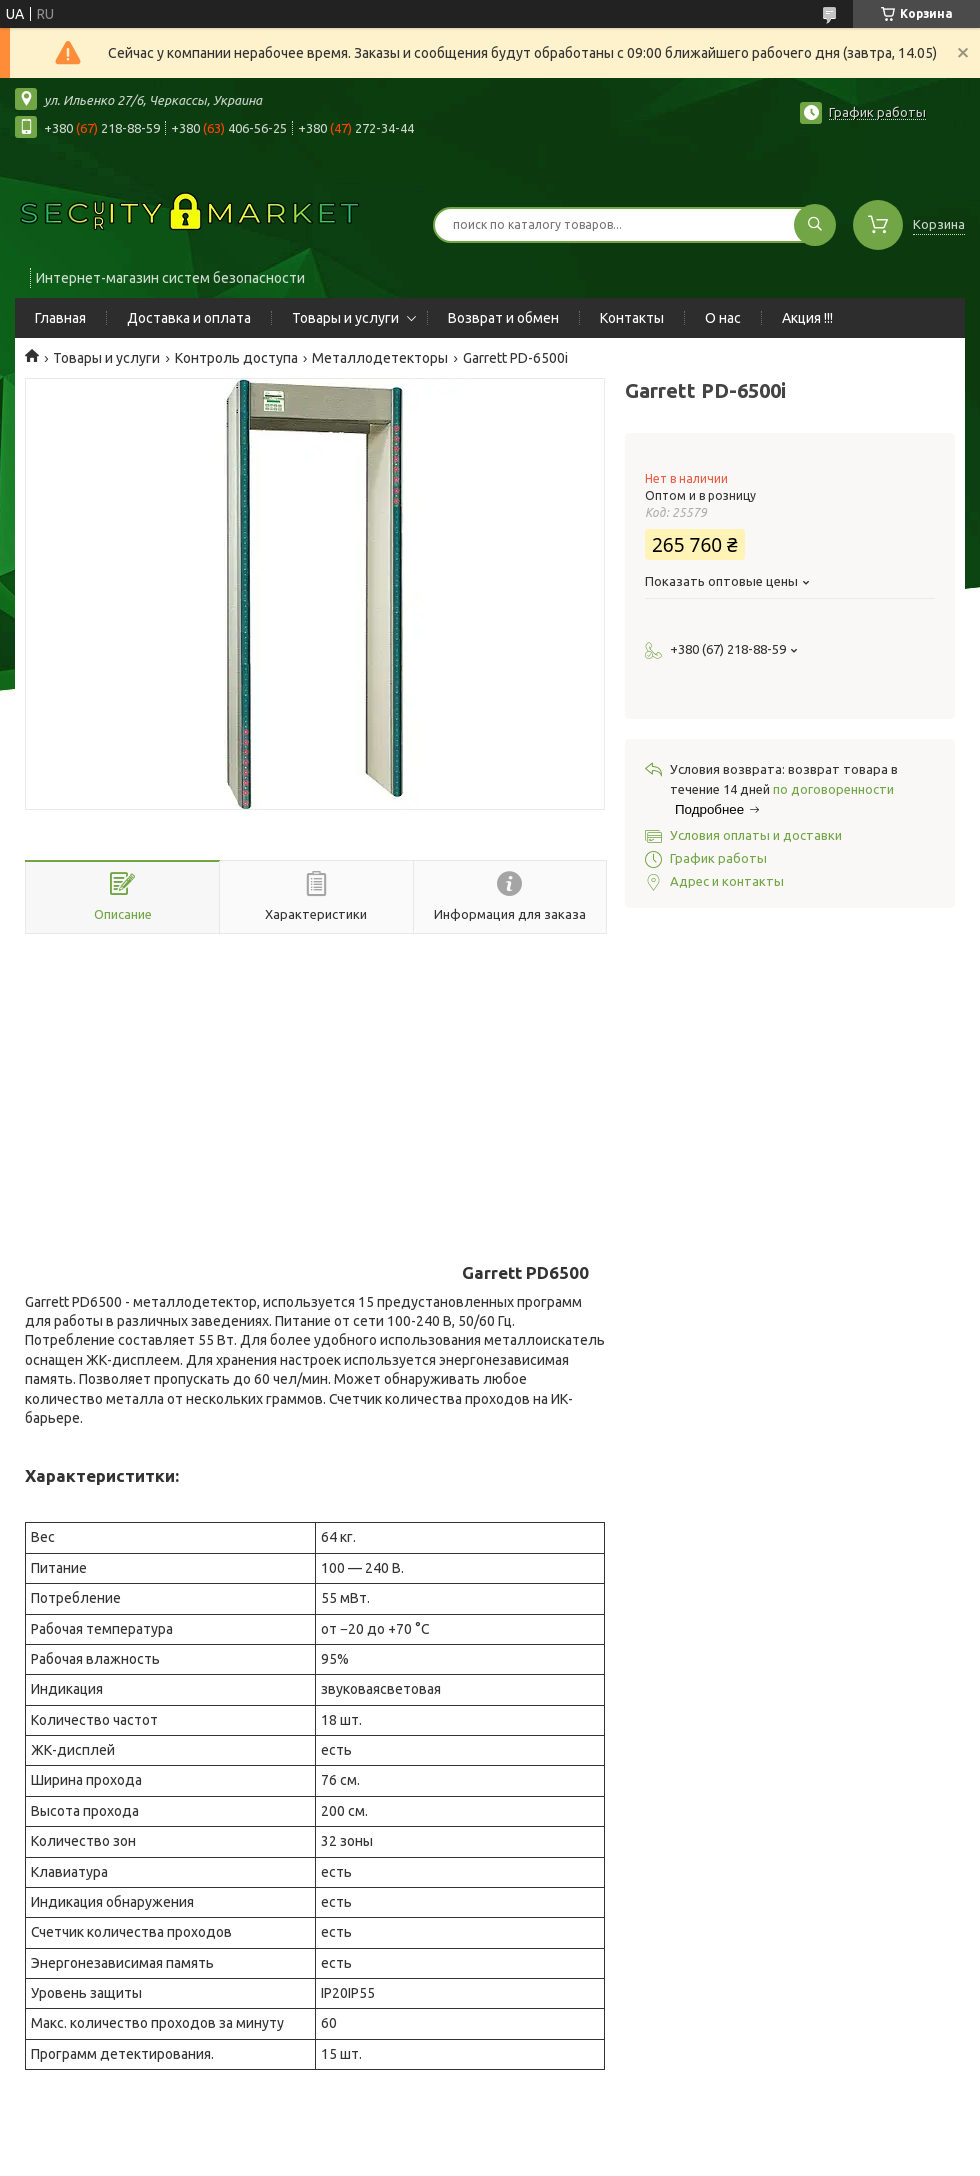 Image resolution: width=980 pixels, height=2176 pixels. What do you see at coordinates (380, 358) in the screenshot?
I see `Металлодетекторы` at bounding box center [380, 358].